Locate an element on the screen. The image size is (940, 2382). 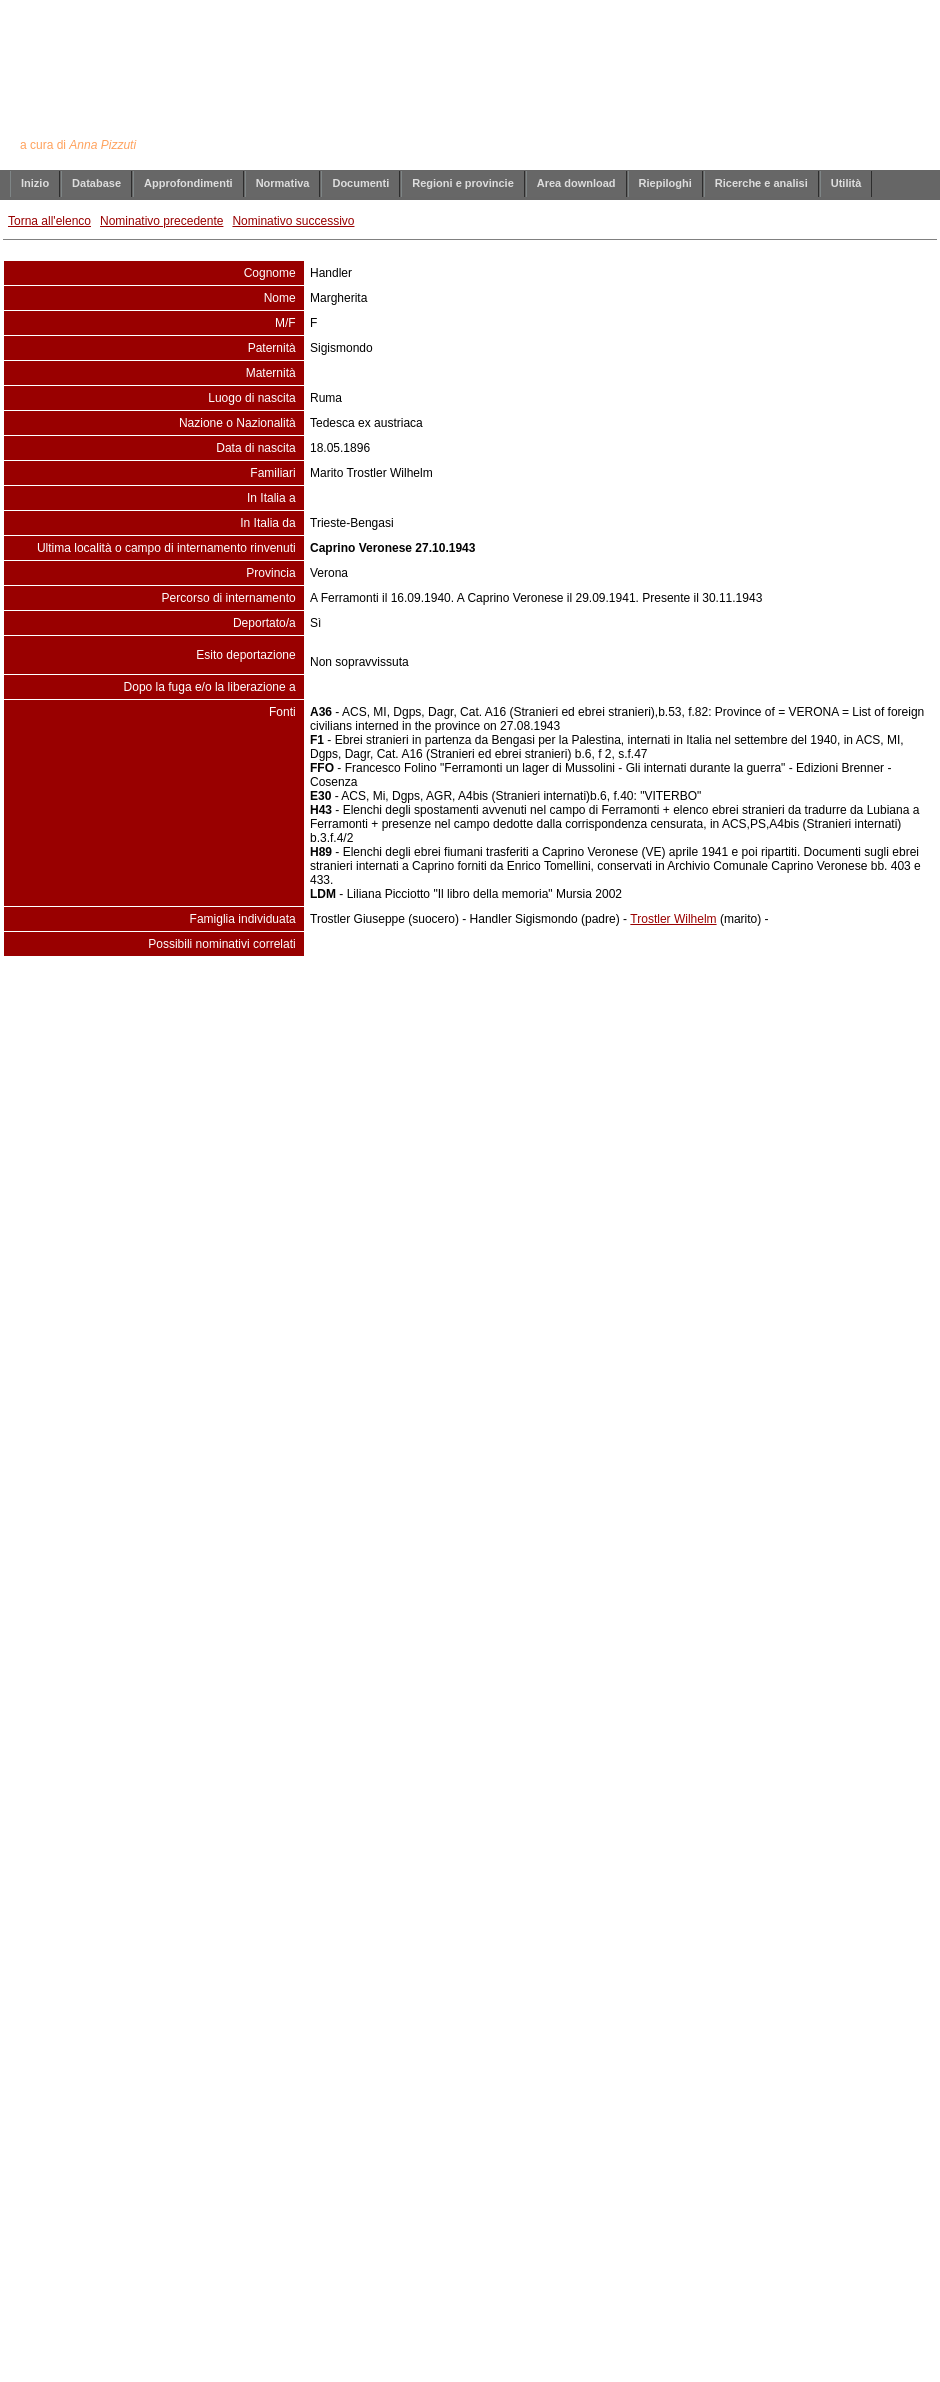
Documenti is located at coordinates (360, 183).